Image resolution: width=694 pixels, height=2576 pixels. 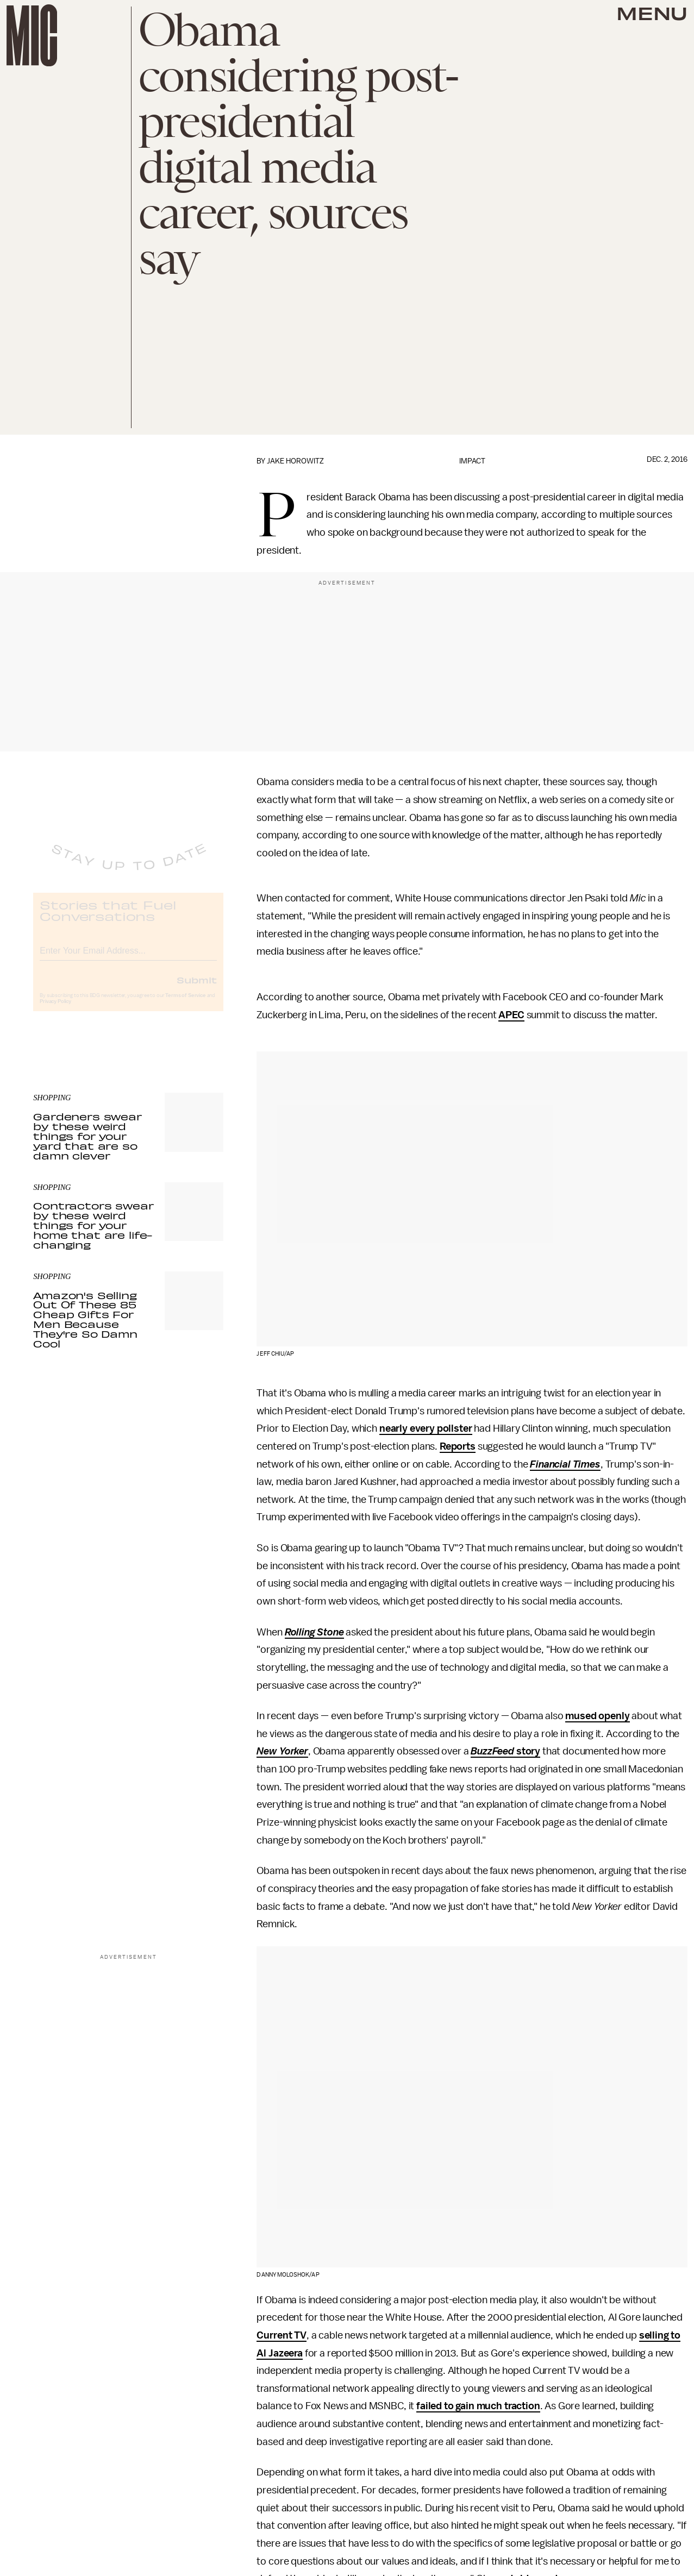 What do you see at coordinates (527, 1751) in the screenshot?
I see `story` at bounding box center [527, 1751].